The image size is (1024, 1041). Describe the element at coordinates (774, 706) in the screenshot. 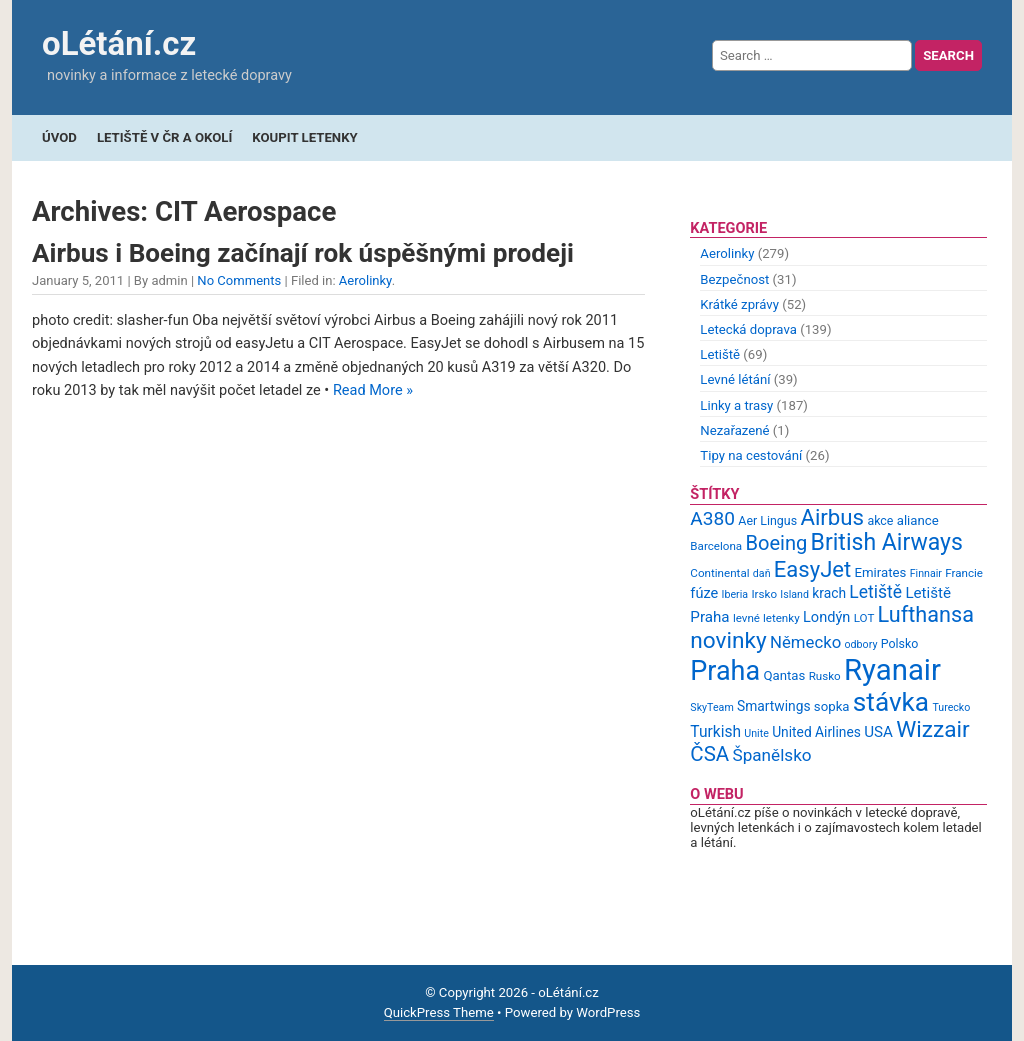

I see `Smartwings [Smartwings (12 items)]` at that location.